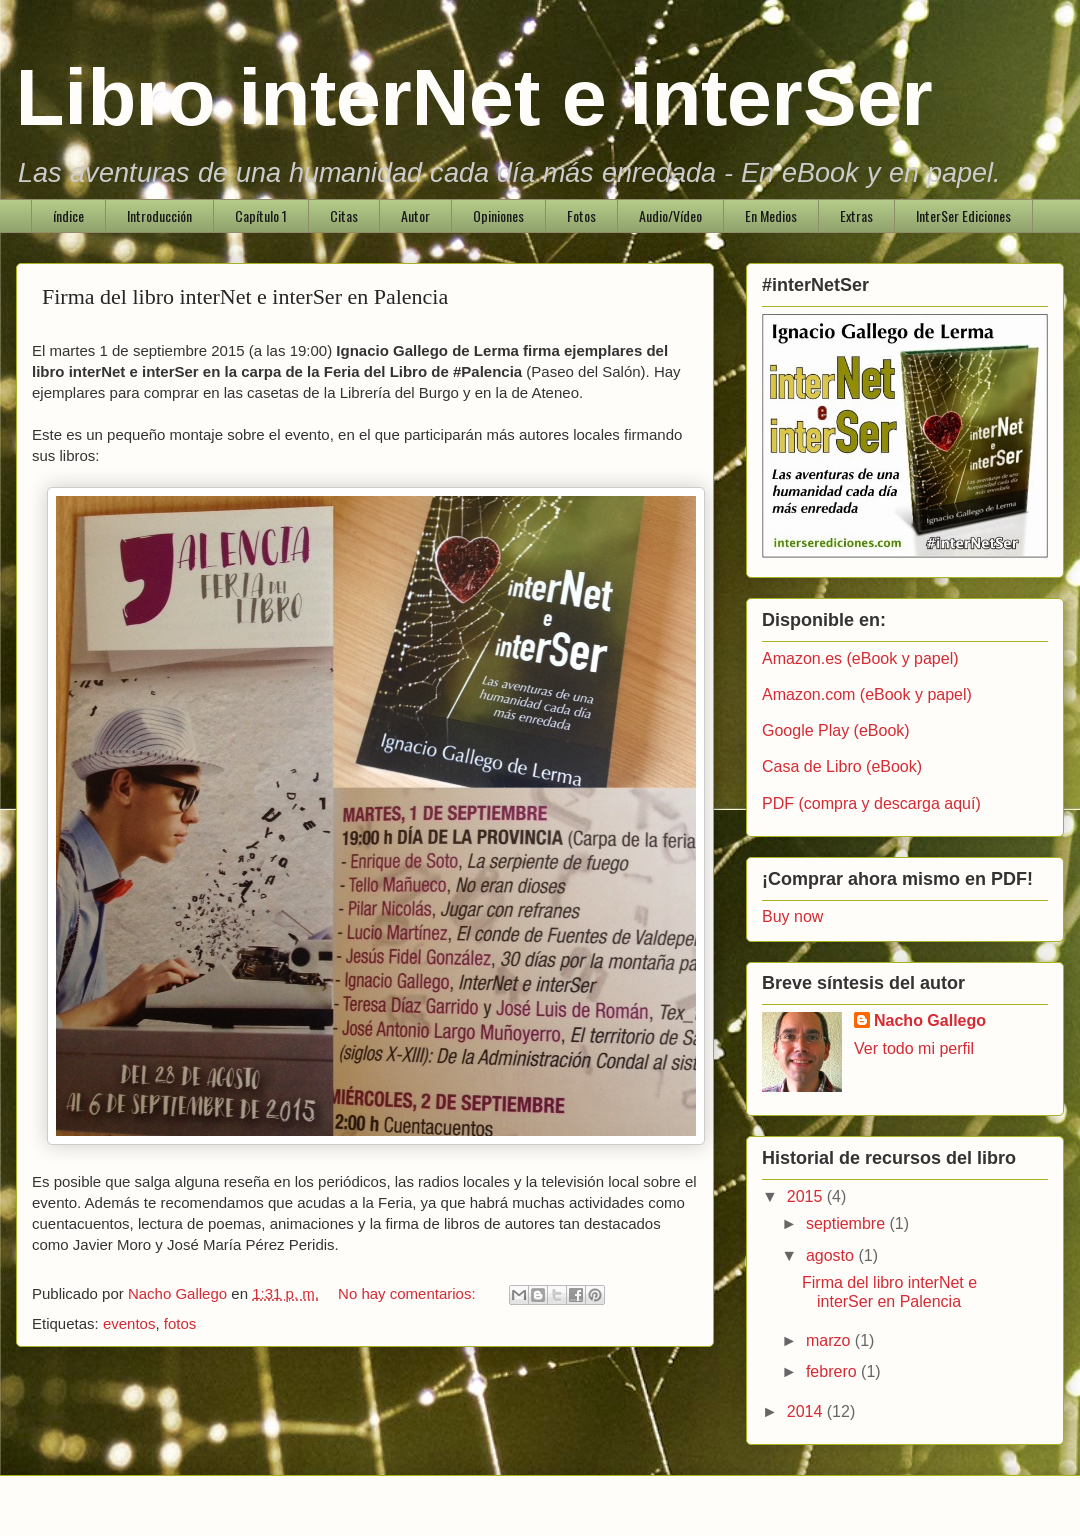 Image resolution: width=1080 pixels, height=1536 pixels. What do you see at coordinates (830, 1340) in the screenshot?
I see `marzo` at bounding box center [830, 1340].